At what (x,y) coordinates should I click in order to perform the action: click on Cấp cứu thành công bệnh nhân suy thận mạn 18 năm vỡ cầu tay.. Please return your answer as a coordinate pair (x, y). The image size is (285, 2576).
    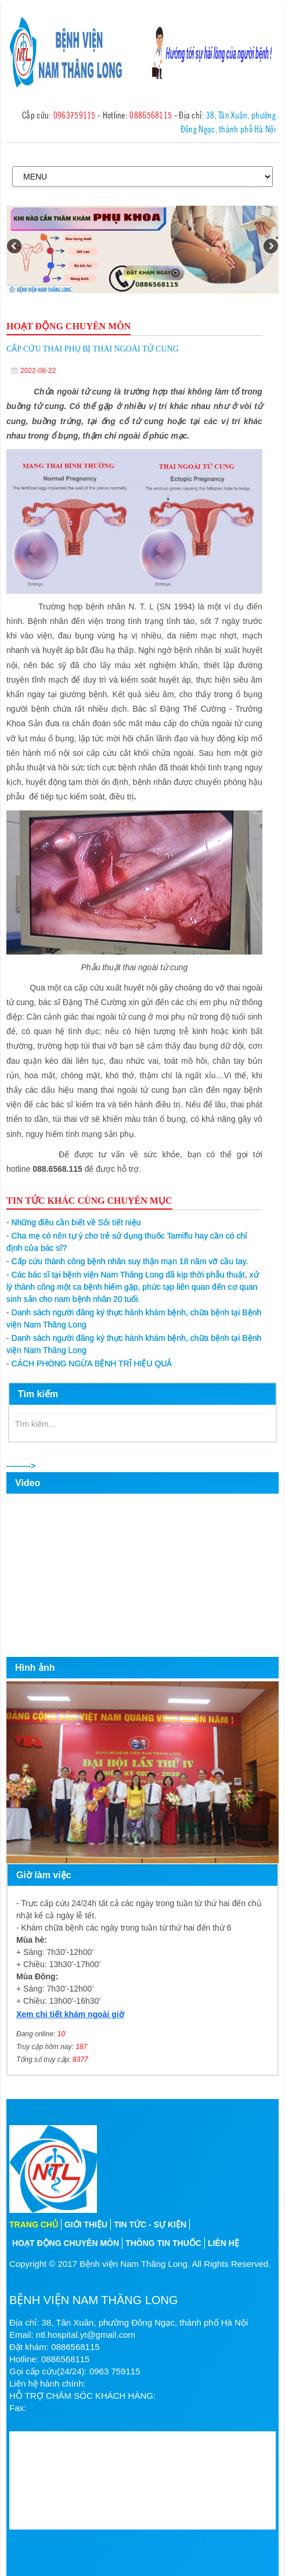
    Looking at the image, I should click on (127, 1261).